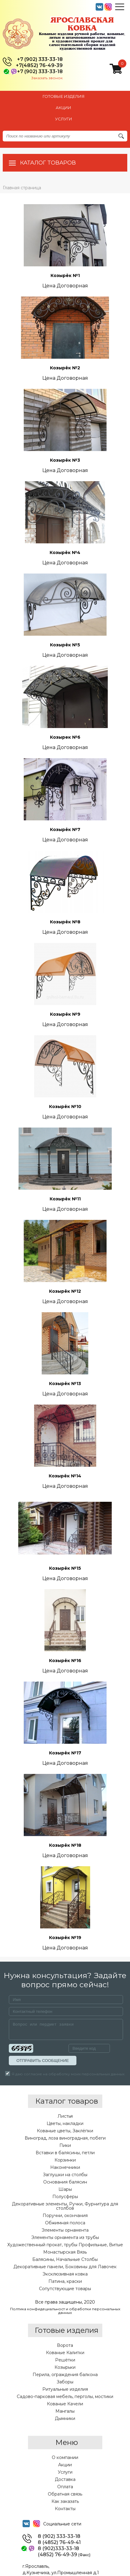 Image resolution: width=130 pixels, height=2576 pixels. What do you see at coordinates (63, 118) in the screenshot?
I see `УСЛУГИ` at bounding box center [63, 118].